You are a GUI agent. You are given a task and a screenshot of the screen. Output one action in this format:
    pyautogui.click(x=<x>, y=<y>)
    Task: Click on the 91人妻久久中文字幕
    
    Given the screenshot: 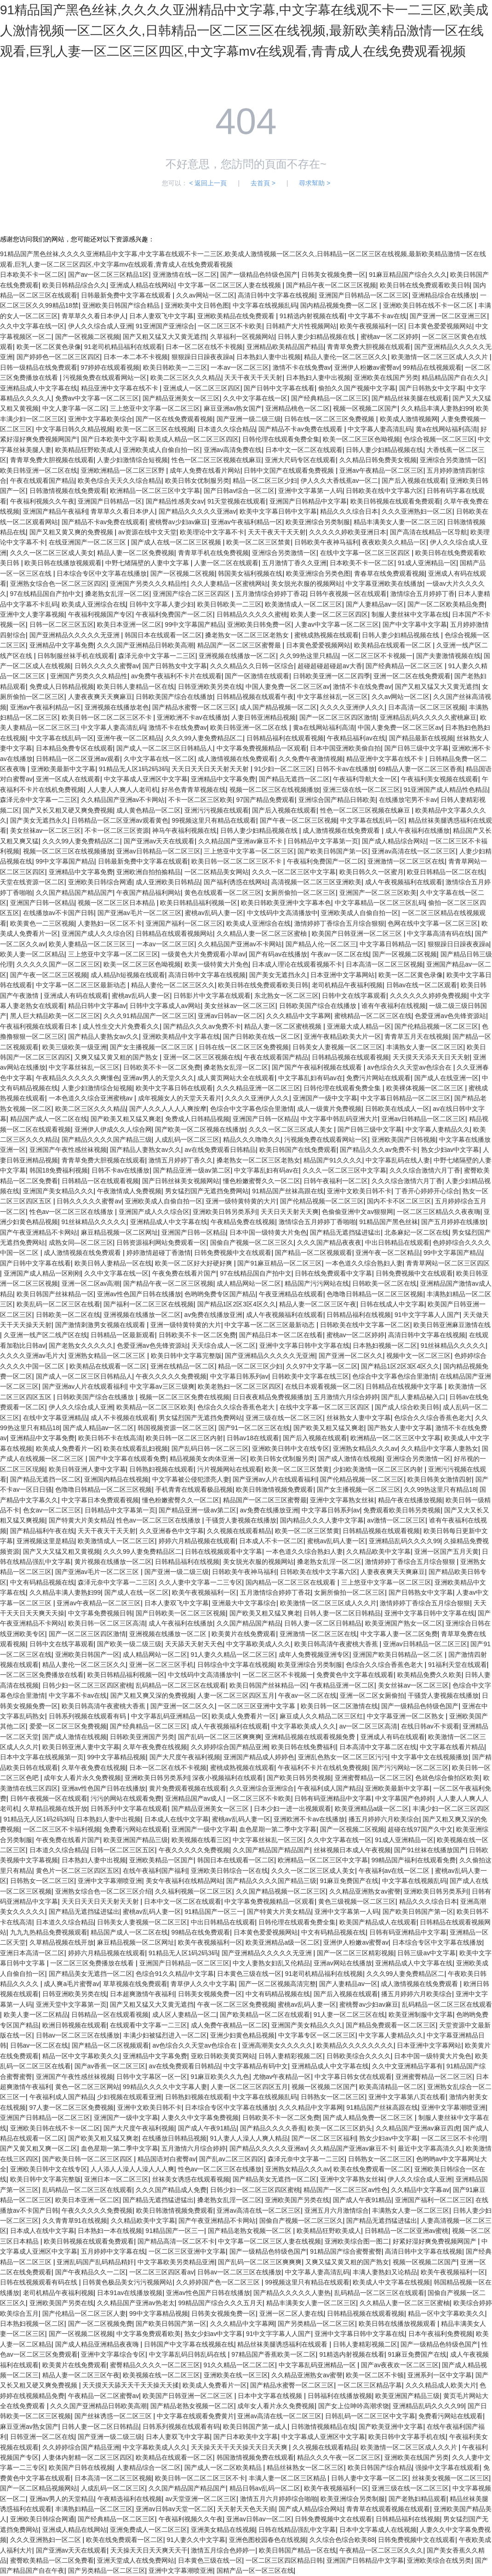 What is the action you would take?
    pyautogui.click(x=195, y=2539)
    